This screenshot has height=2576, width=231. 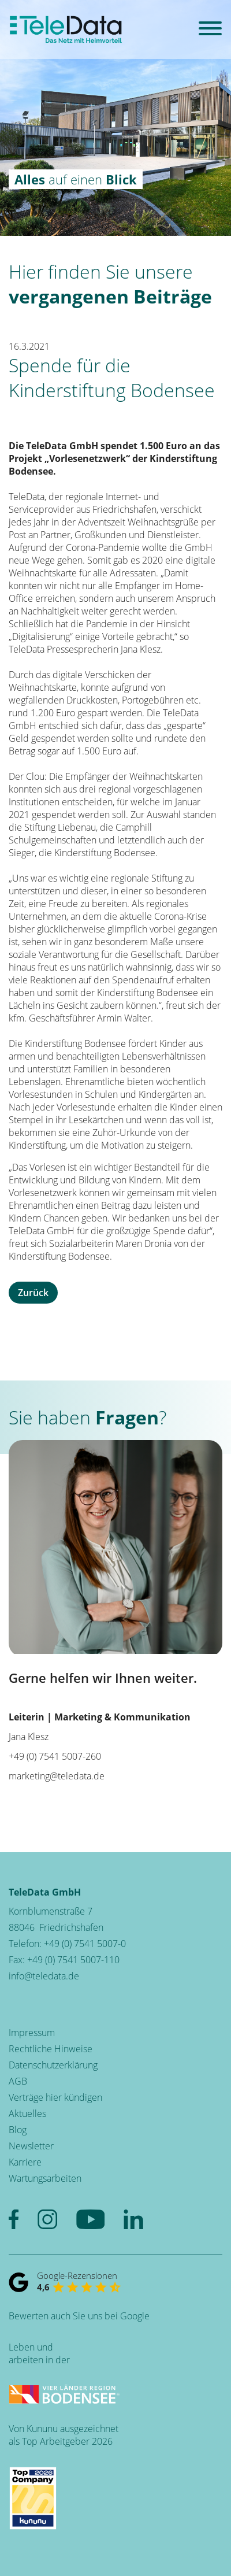 I want to click on marketing@teledata.de, so click(x=57, y=1776).